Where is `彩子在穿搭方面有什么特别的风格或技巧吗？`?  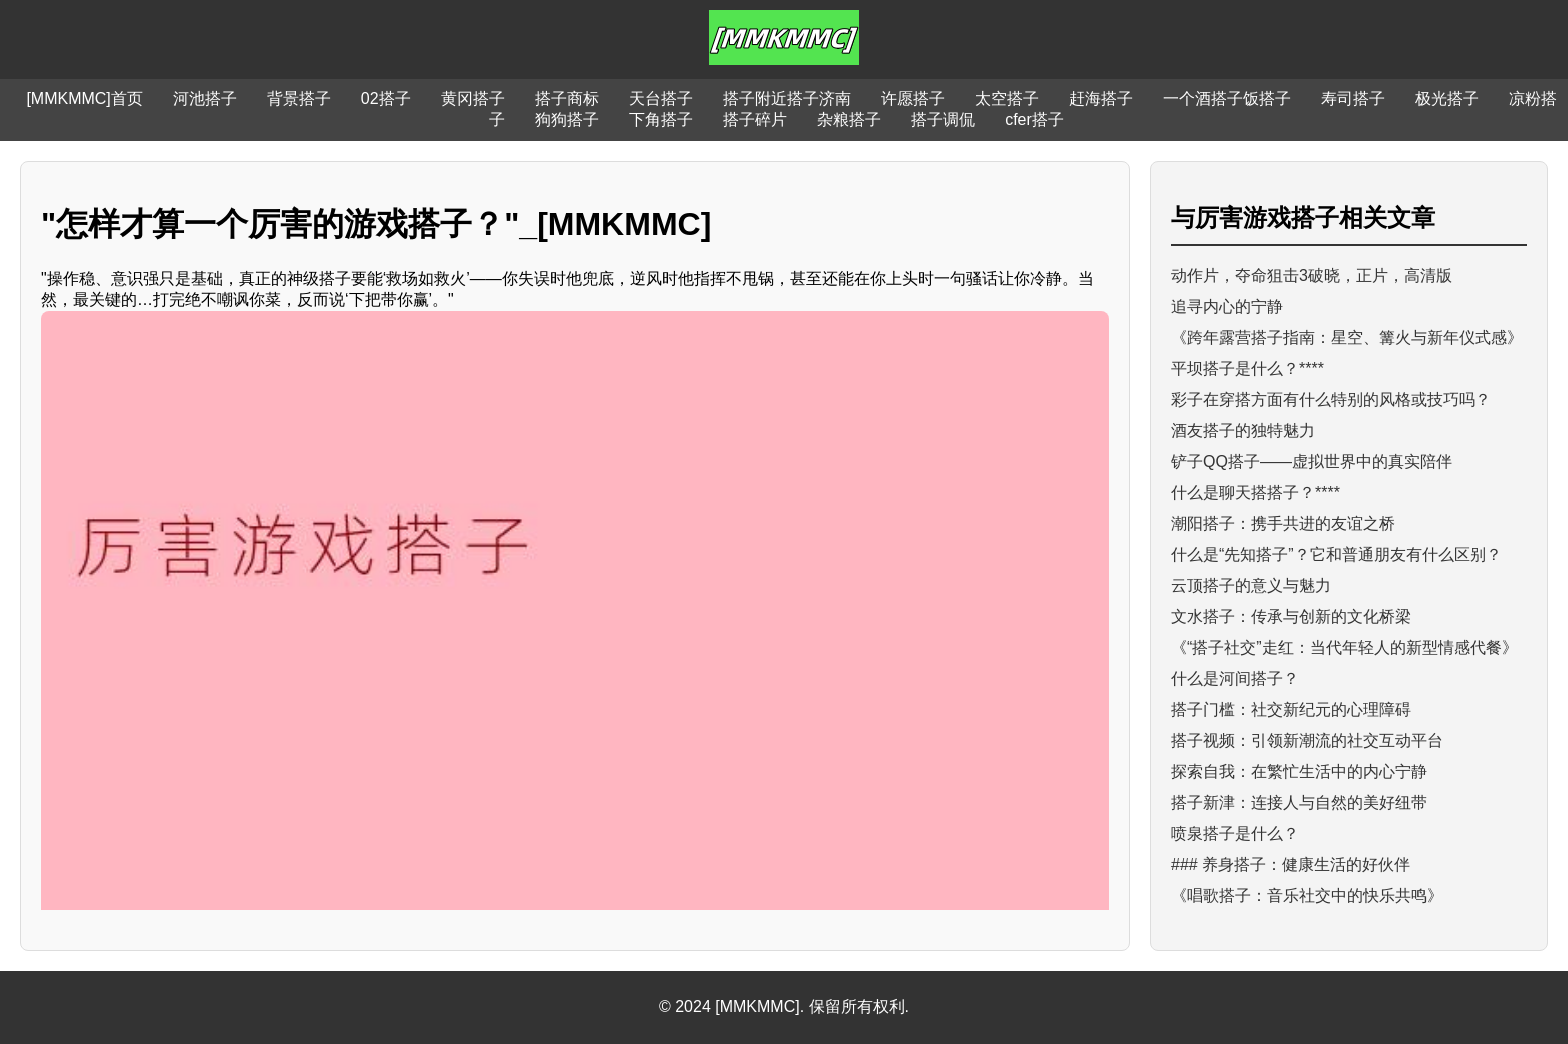 彩子在穿搭方面有什么特别的风格或技巧吗？ is located at coordinates (1331, 399).